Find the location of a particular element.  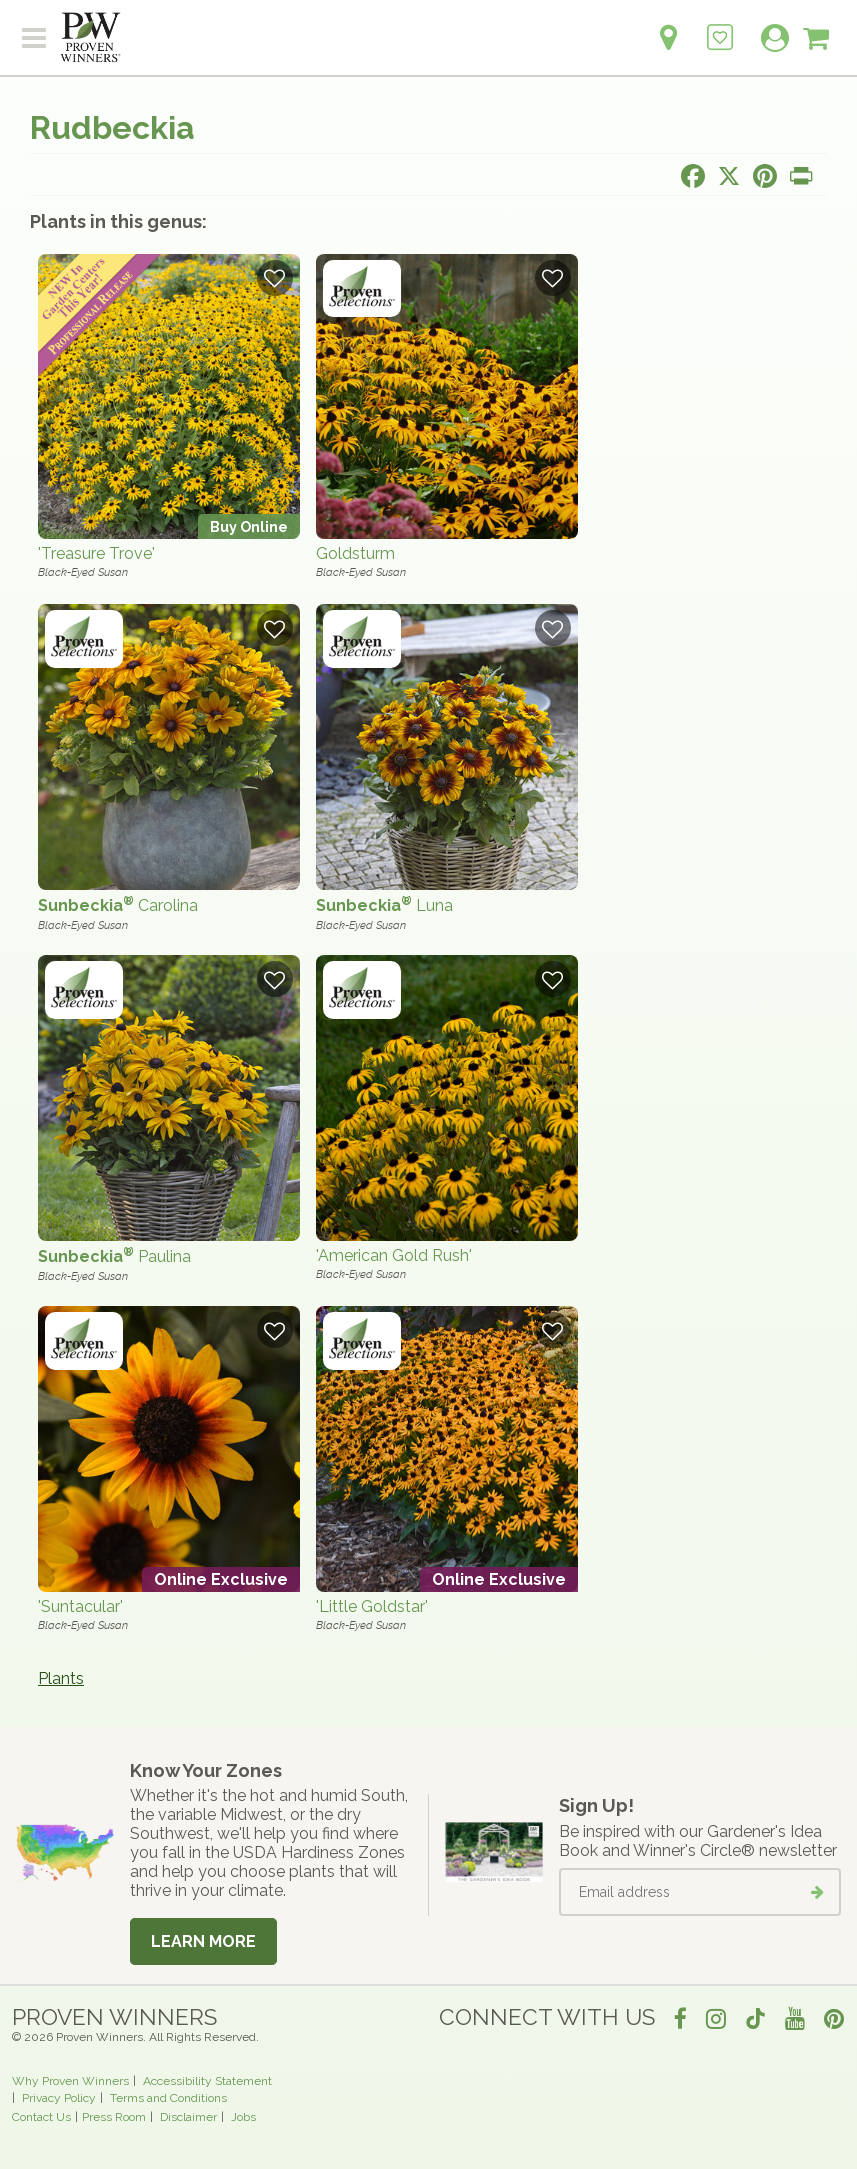

Contact Us is located at coordinates (41, 2117).